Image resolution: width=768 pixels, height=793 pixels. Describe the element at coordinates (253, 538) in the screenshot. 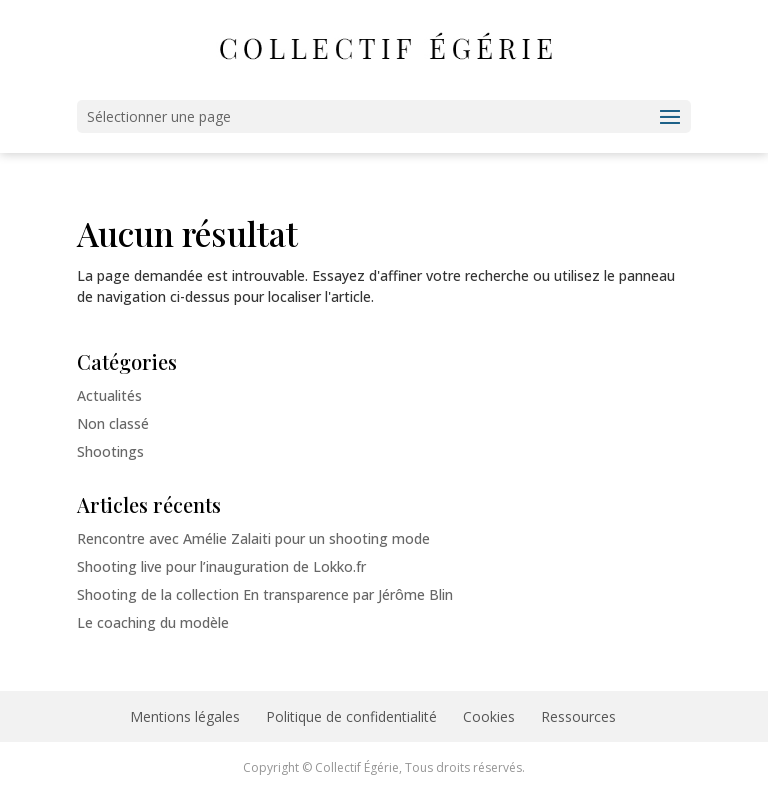

I see `Rencontre avec Amélie Zalaiti pour un shooting mode` at that location.